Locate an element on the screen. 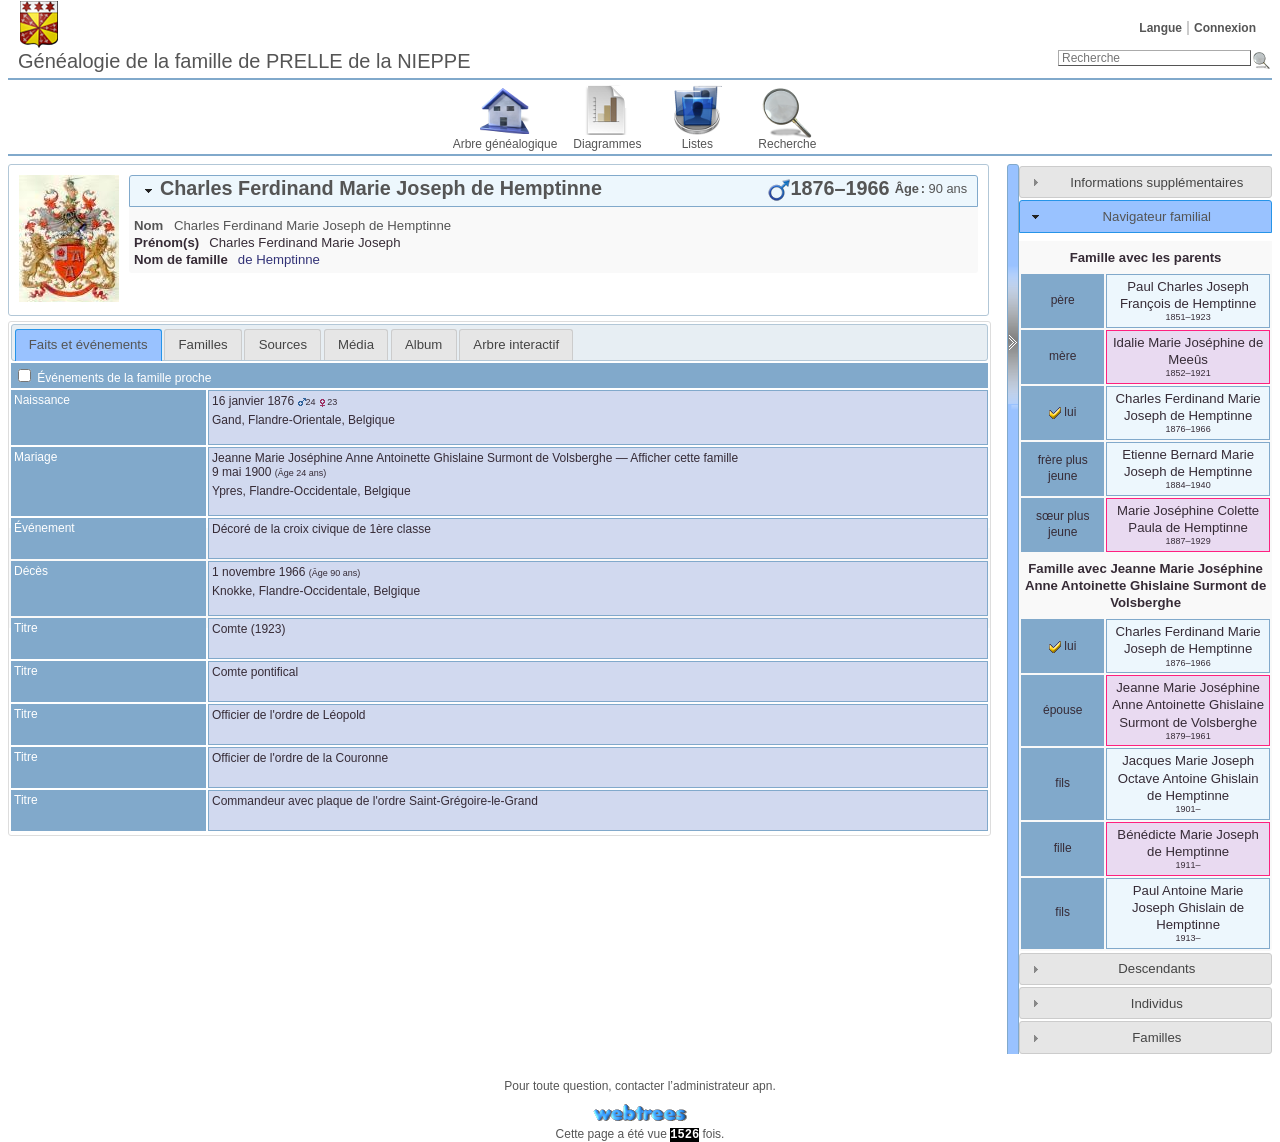 The width and height of the screenshot is (1280, 1142). Famille avec is located at coordinates (1145, 585).